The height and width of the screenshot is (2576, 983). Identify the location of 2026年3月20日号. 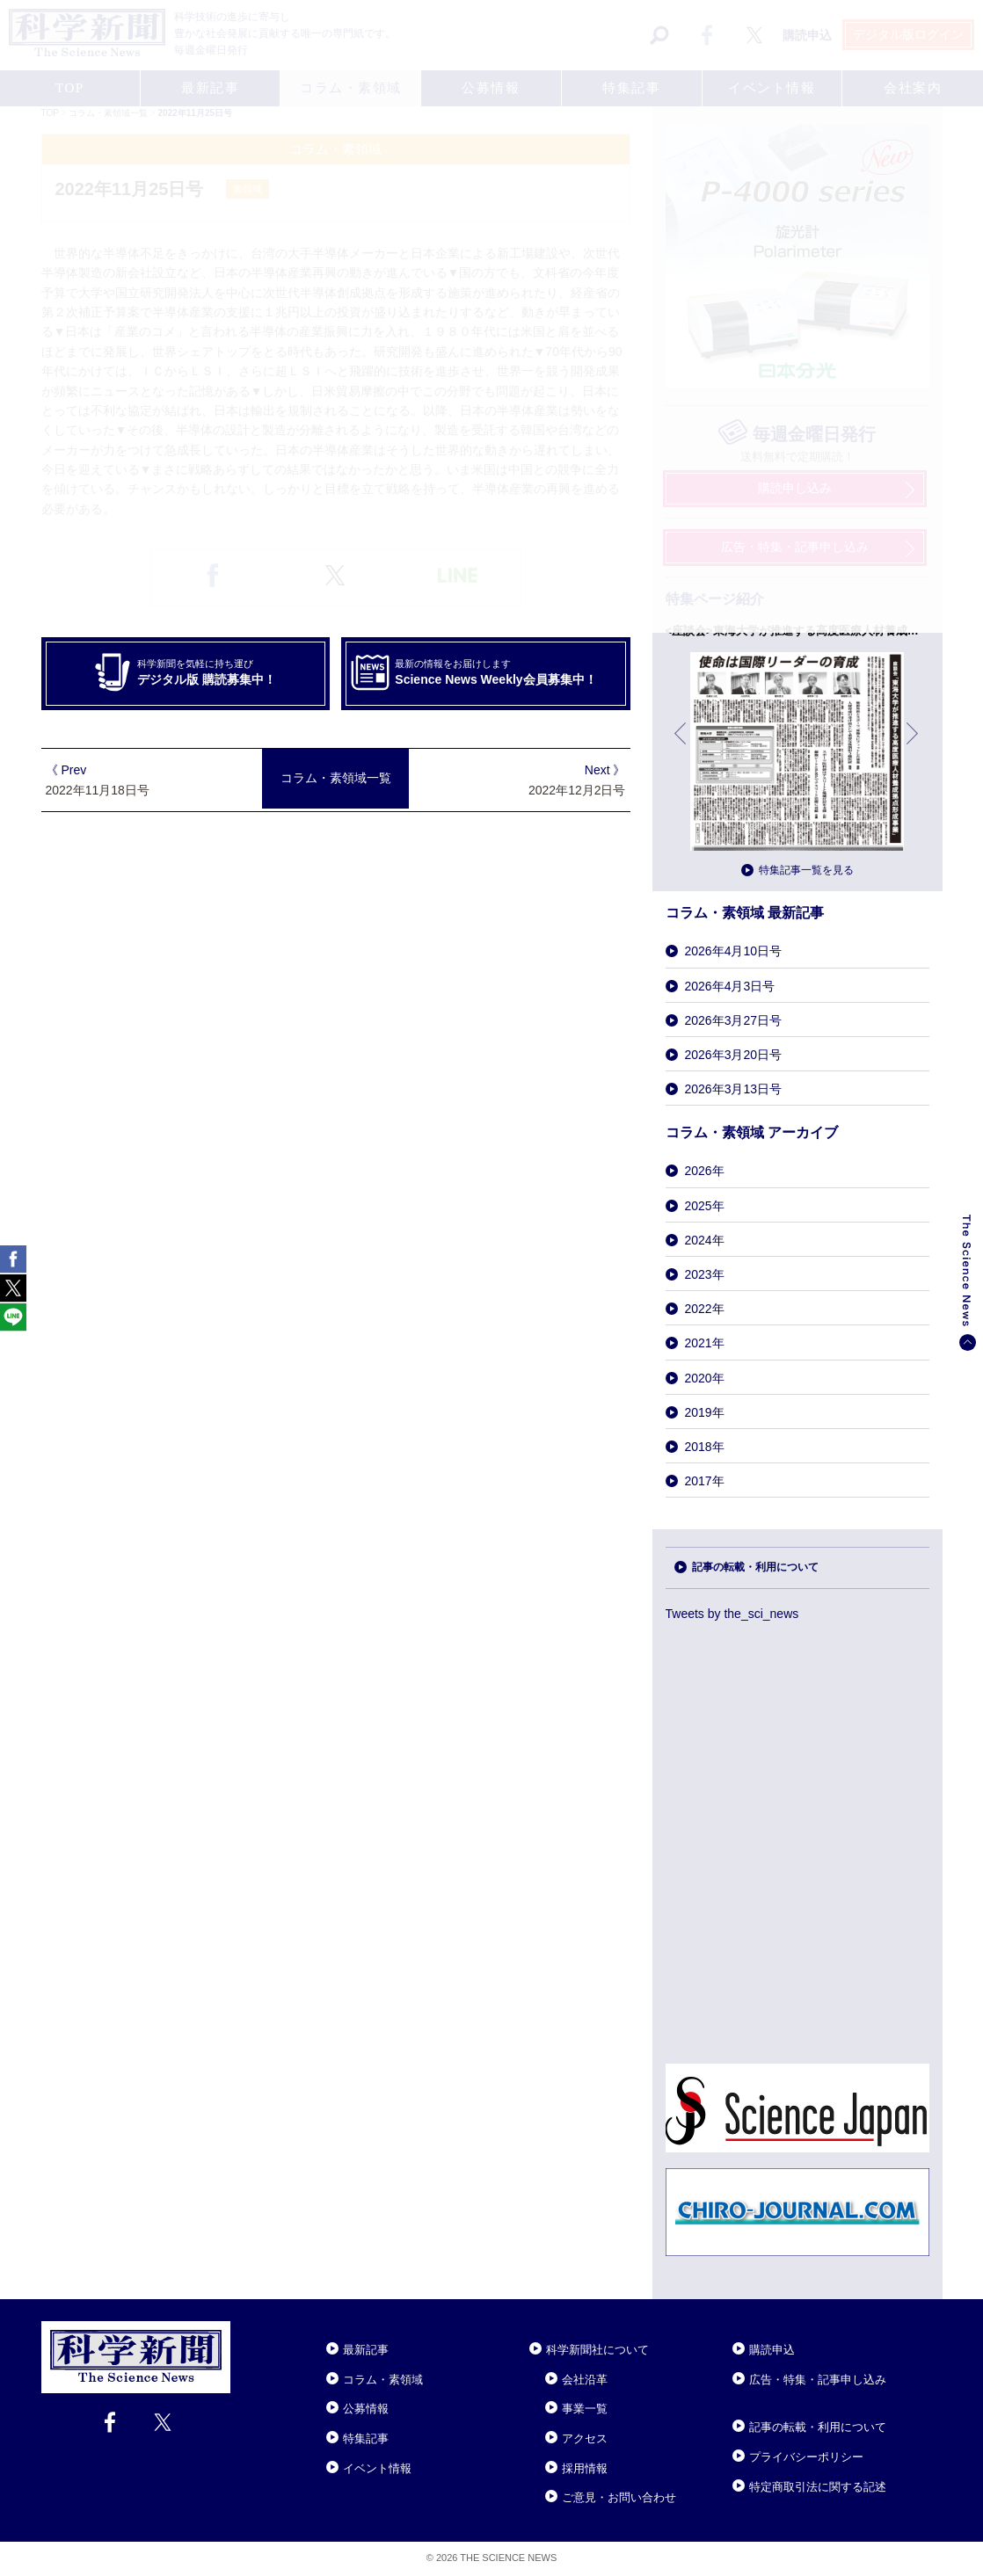
(734, 1055).